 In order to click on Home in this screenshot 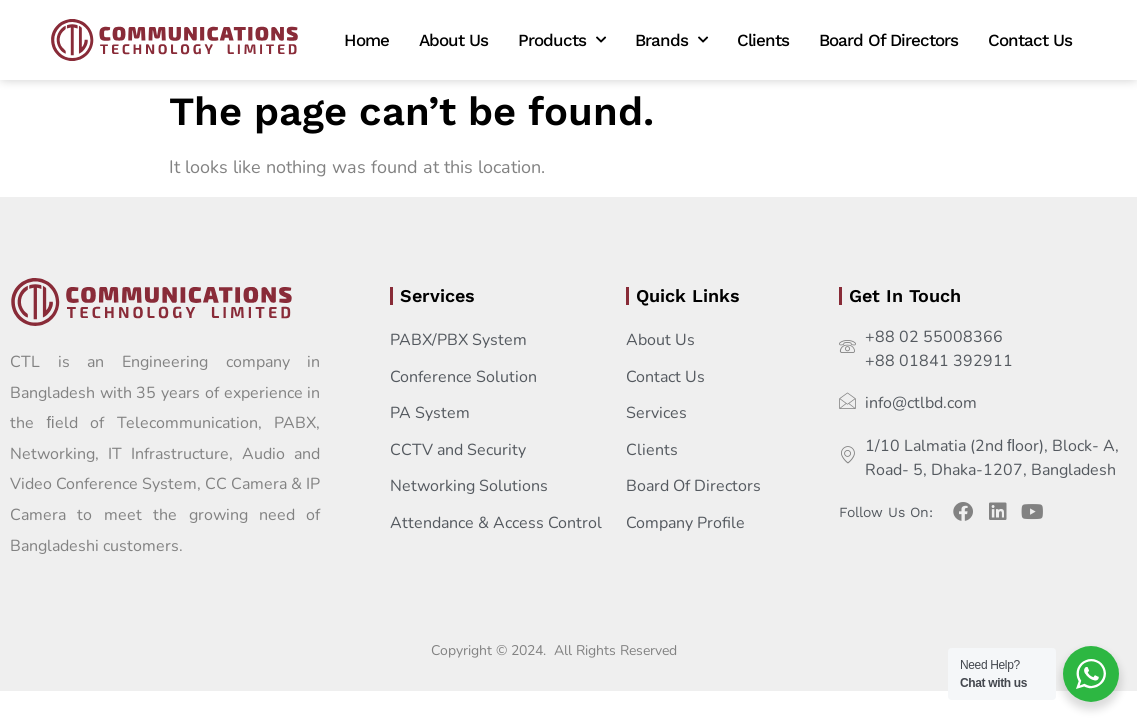, I will do `click(366, 40)`.